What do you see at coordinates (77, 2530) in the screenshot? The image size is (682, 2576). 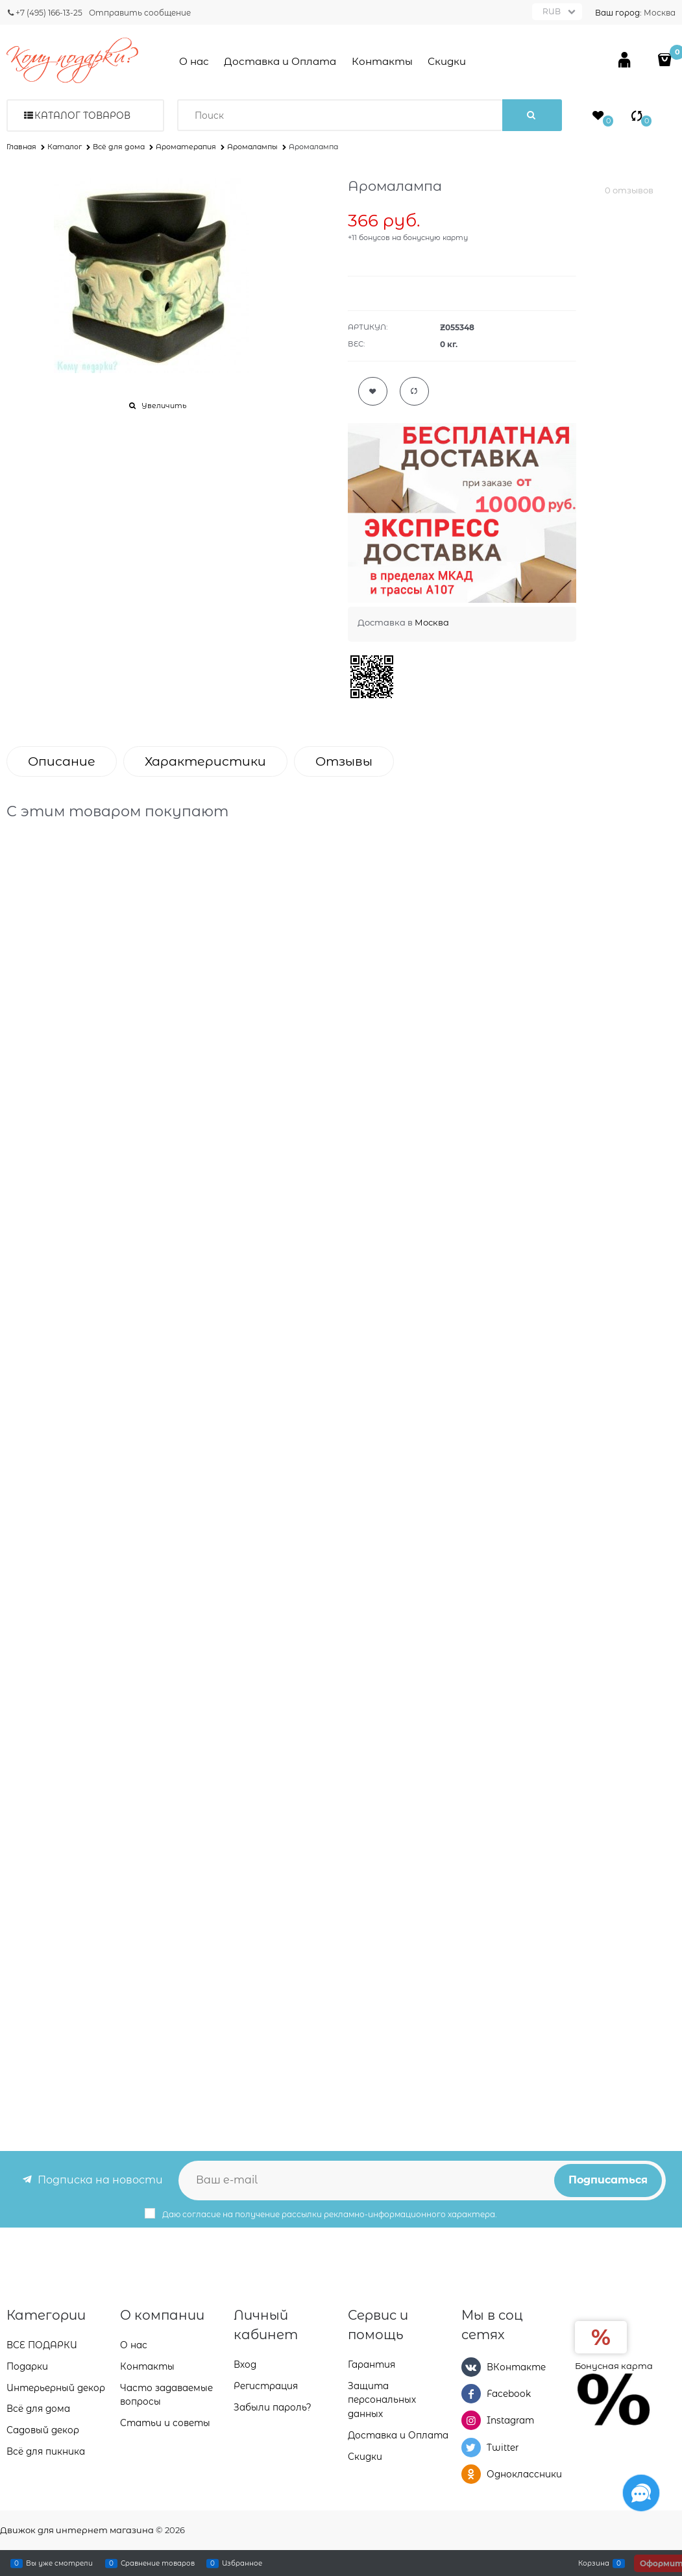 I see `Движок для интернет магазина` at bounding box center [77, 2530].